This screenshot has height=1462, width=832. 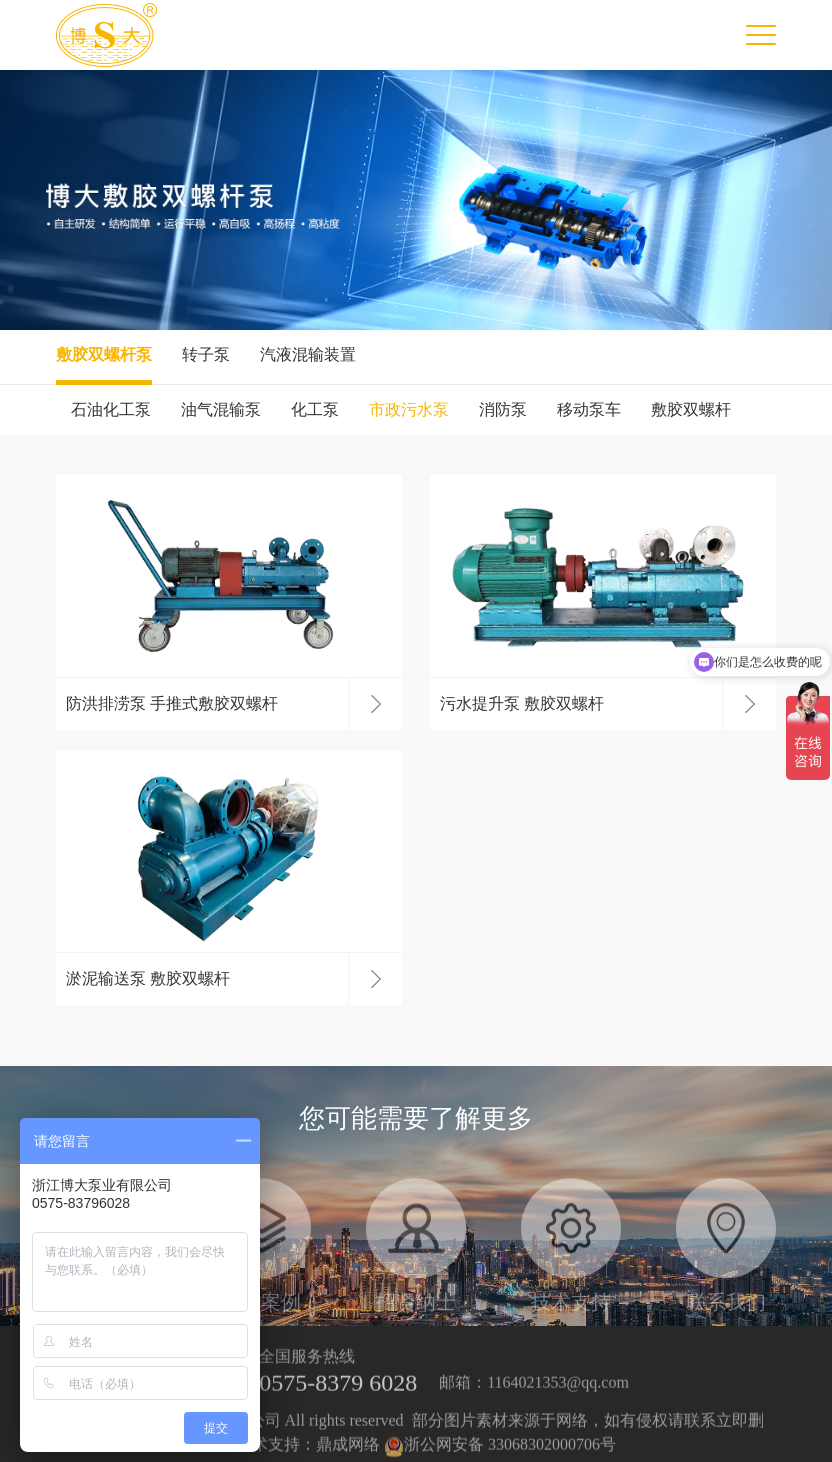 What do you see at coordinates (348, 1452) in the screenshot?
I see `鼎成网络` at bounding box center [348, 1452].